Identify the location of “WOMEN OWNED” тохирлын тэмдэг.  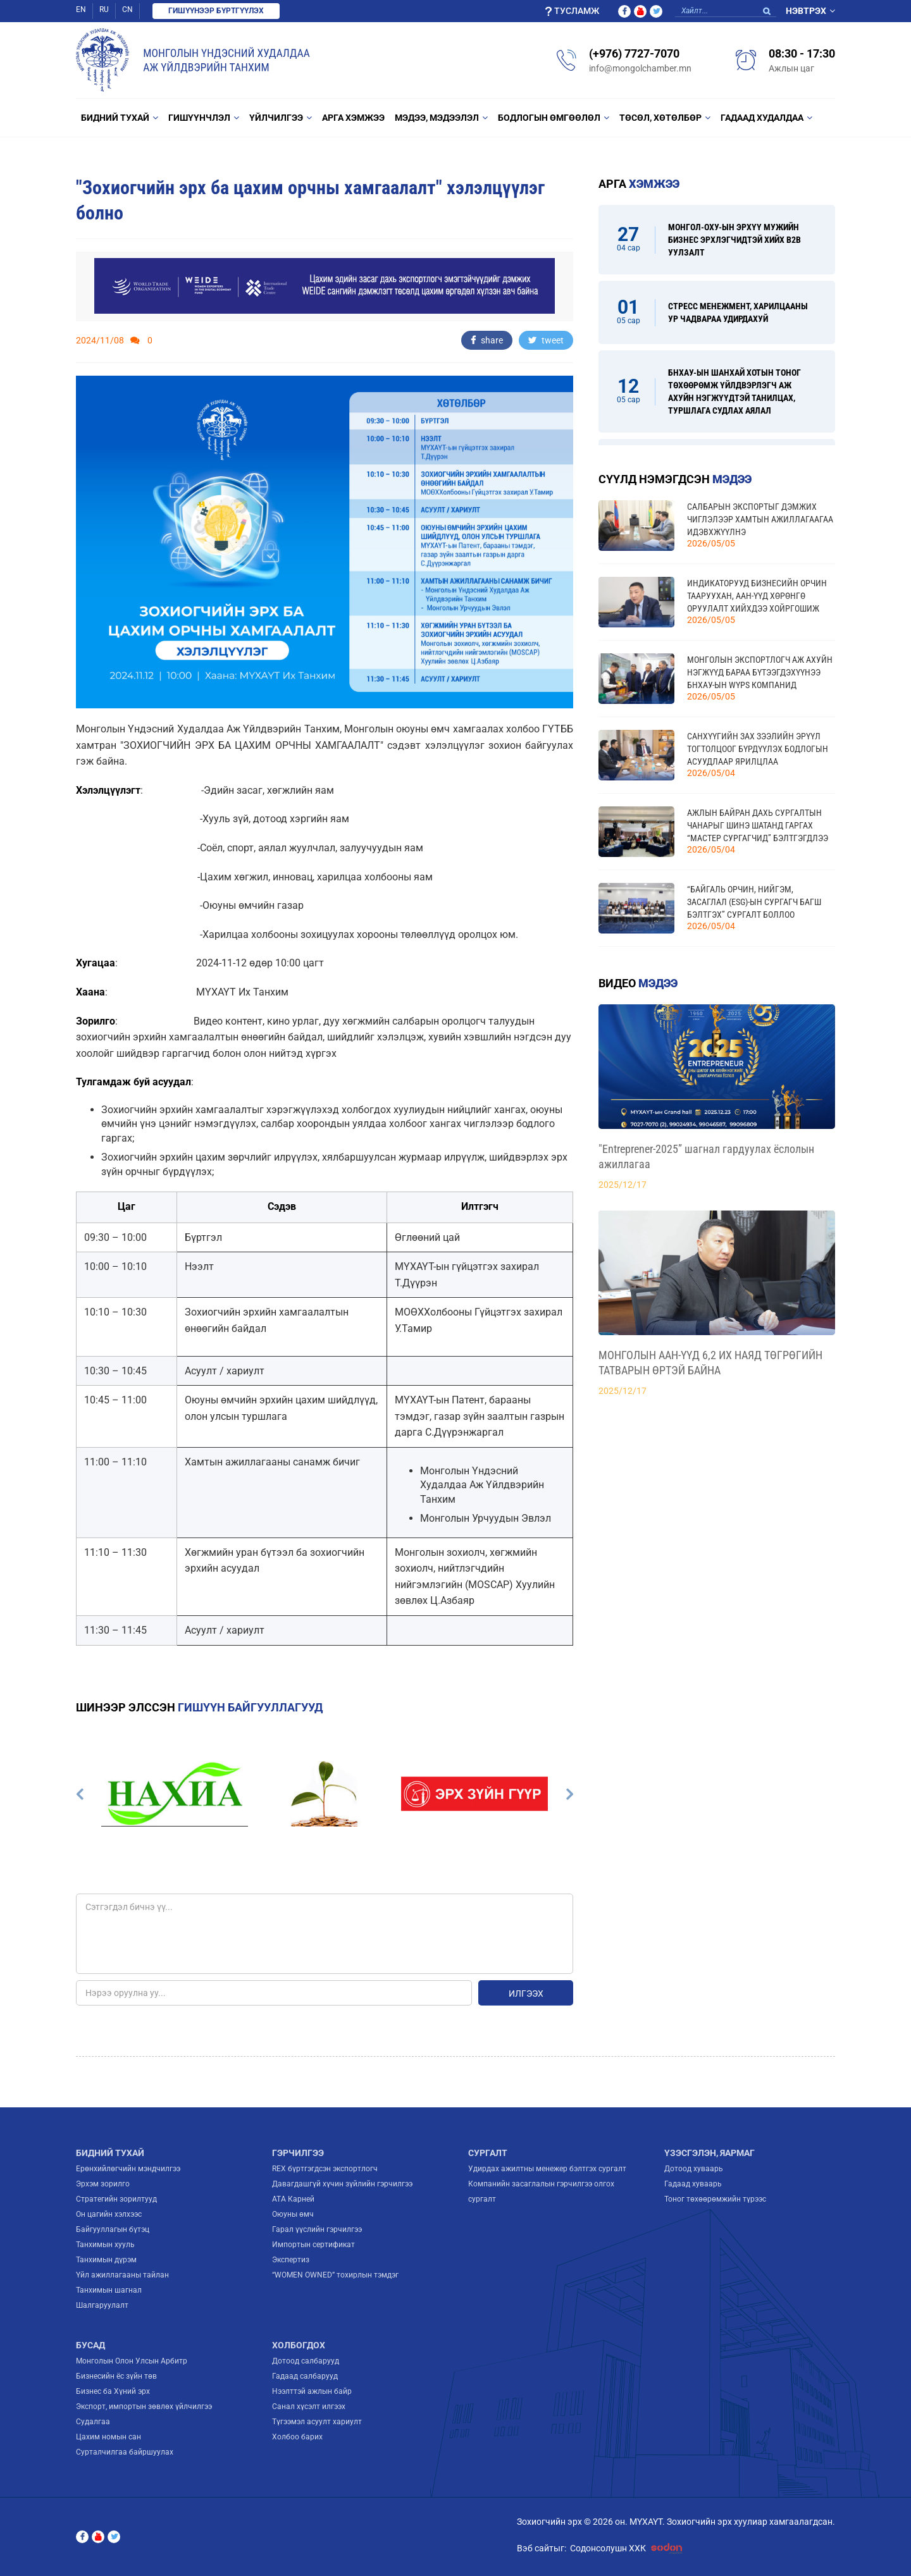
(335, 2275).